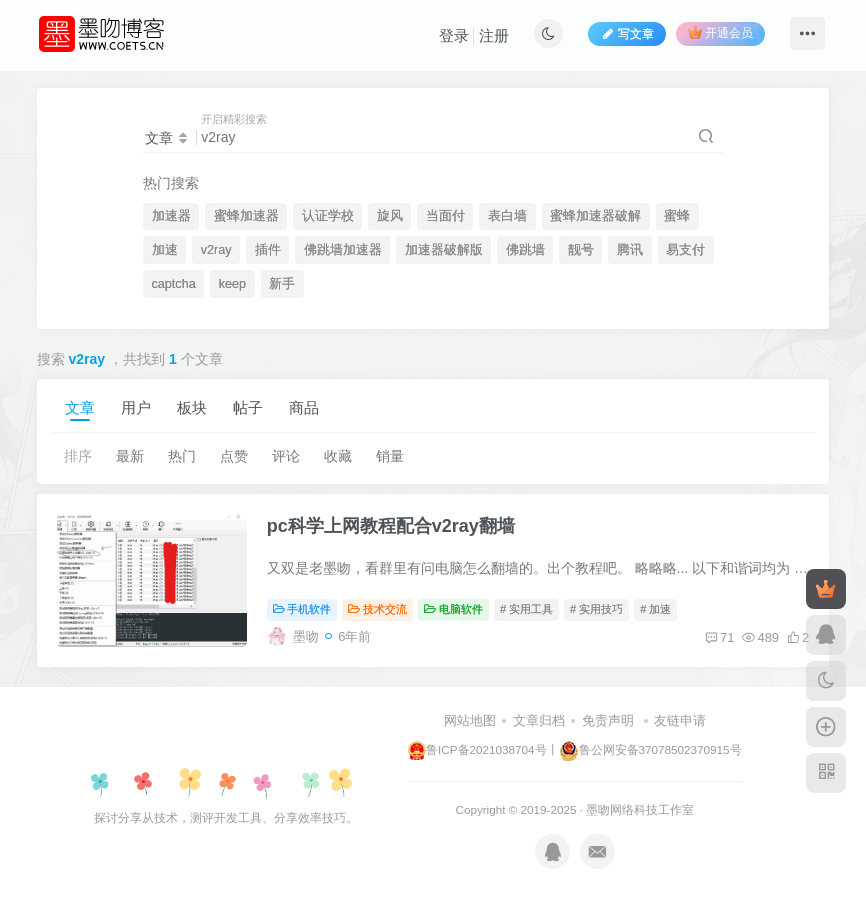  I want to click on 加速器, so click(171, 216).